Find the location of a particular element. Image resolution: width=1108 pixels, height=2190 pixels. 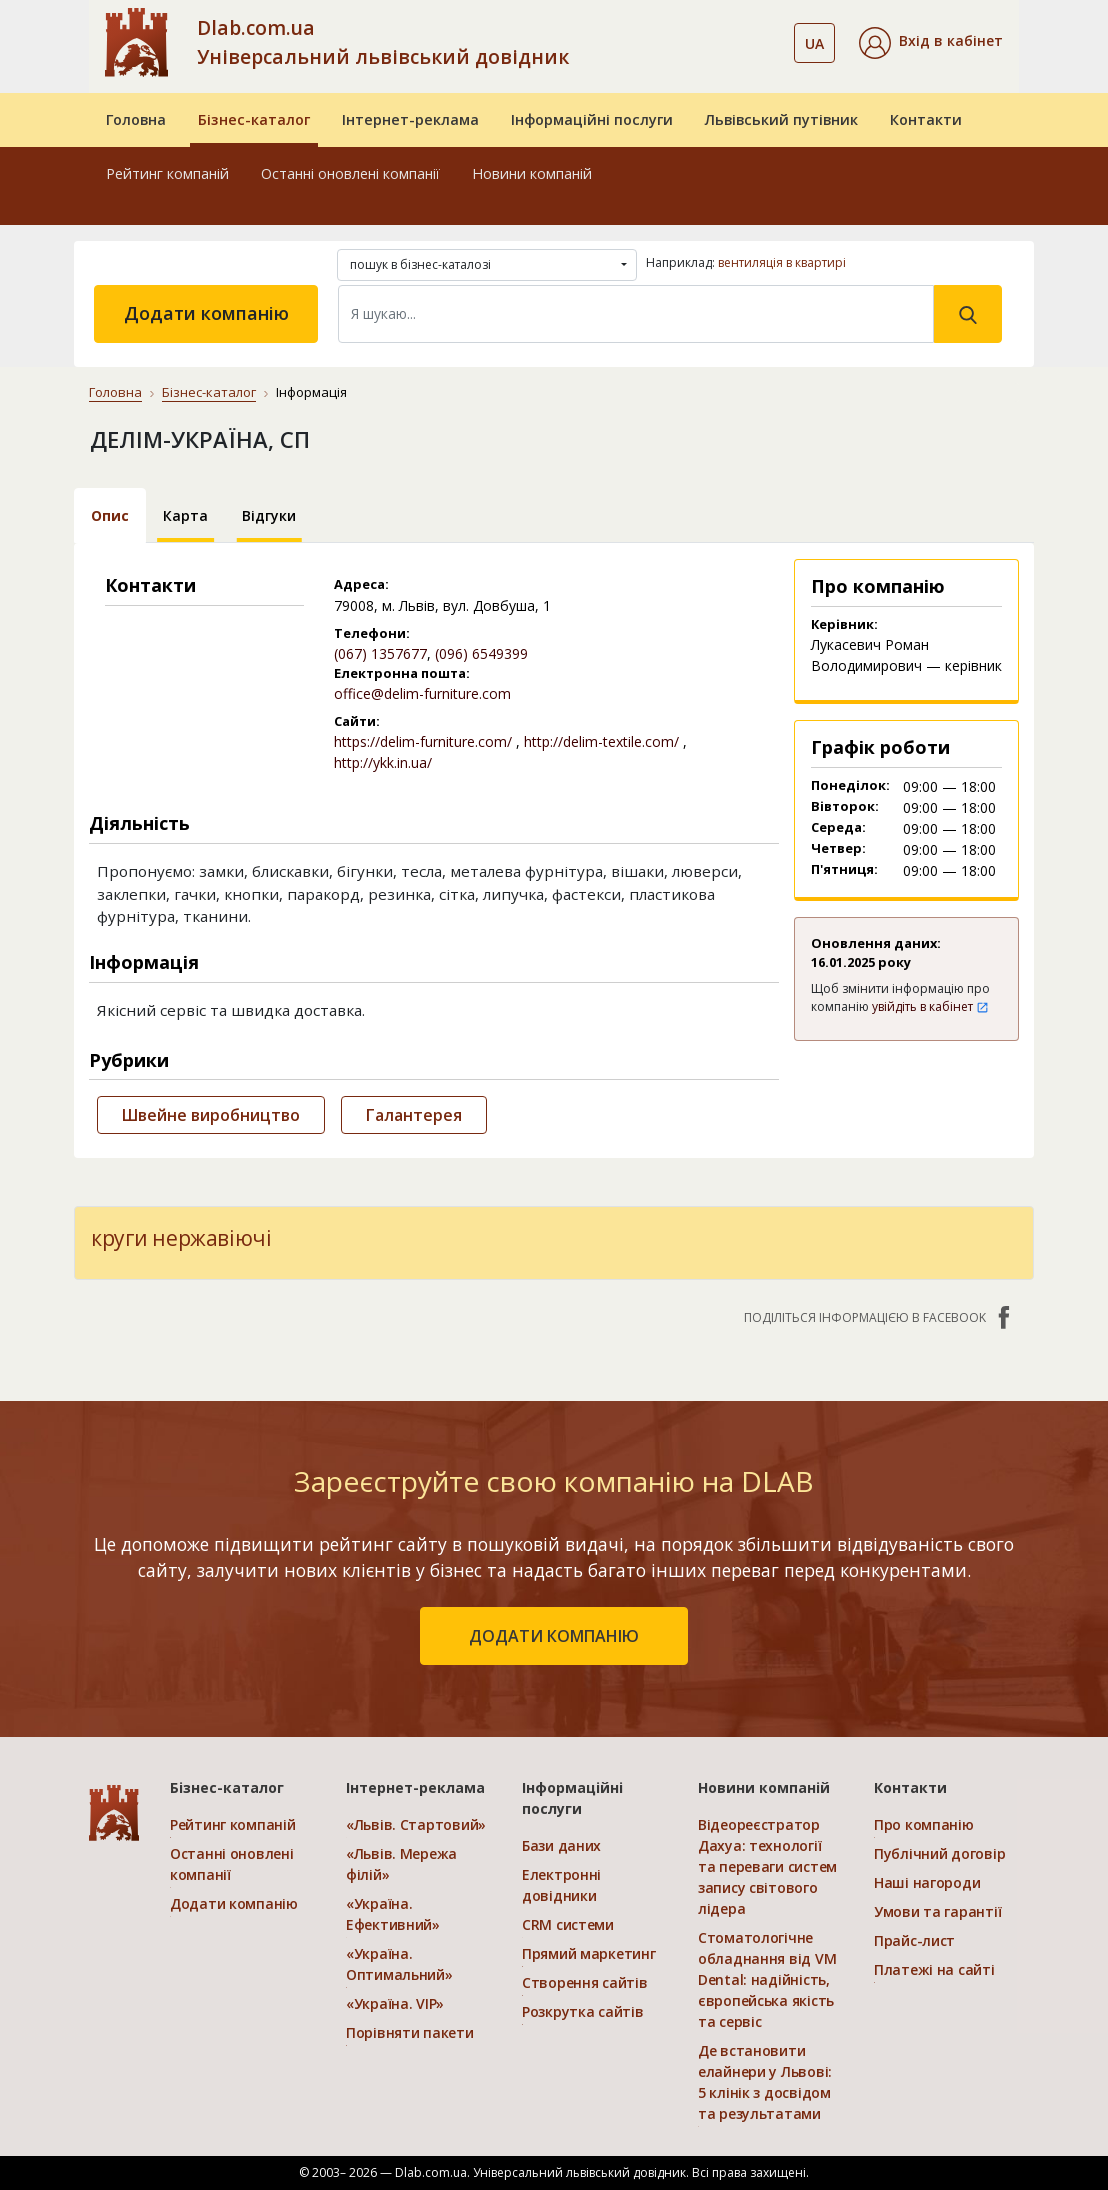

Dlab.com.ua Універсальний львівський довідник is located at coordinates (383, 42).